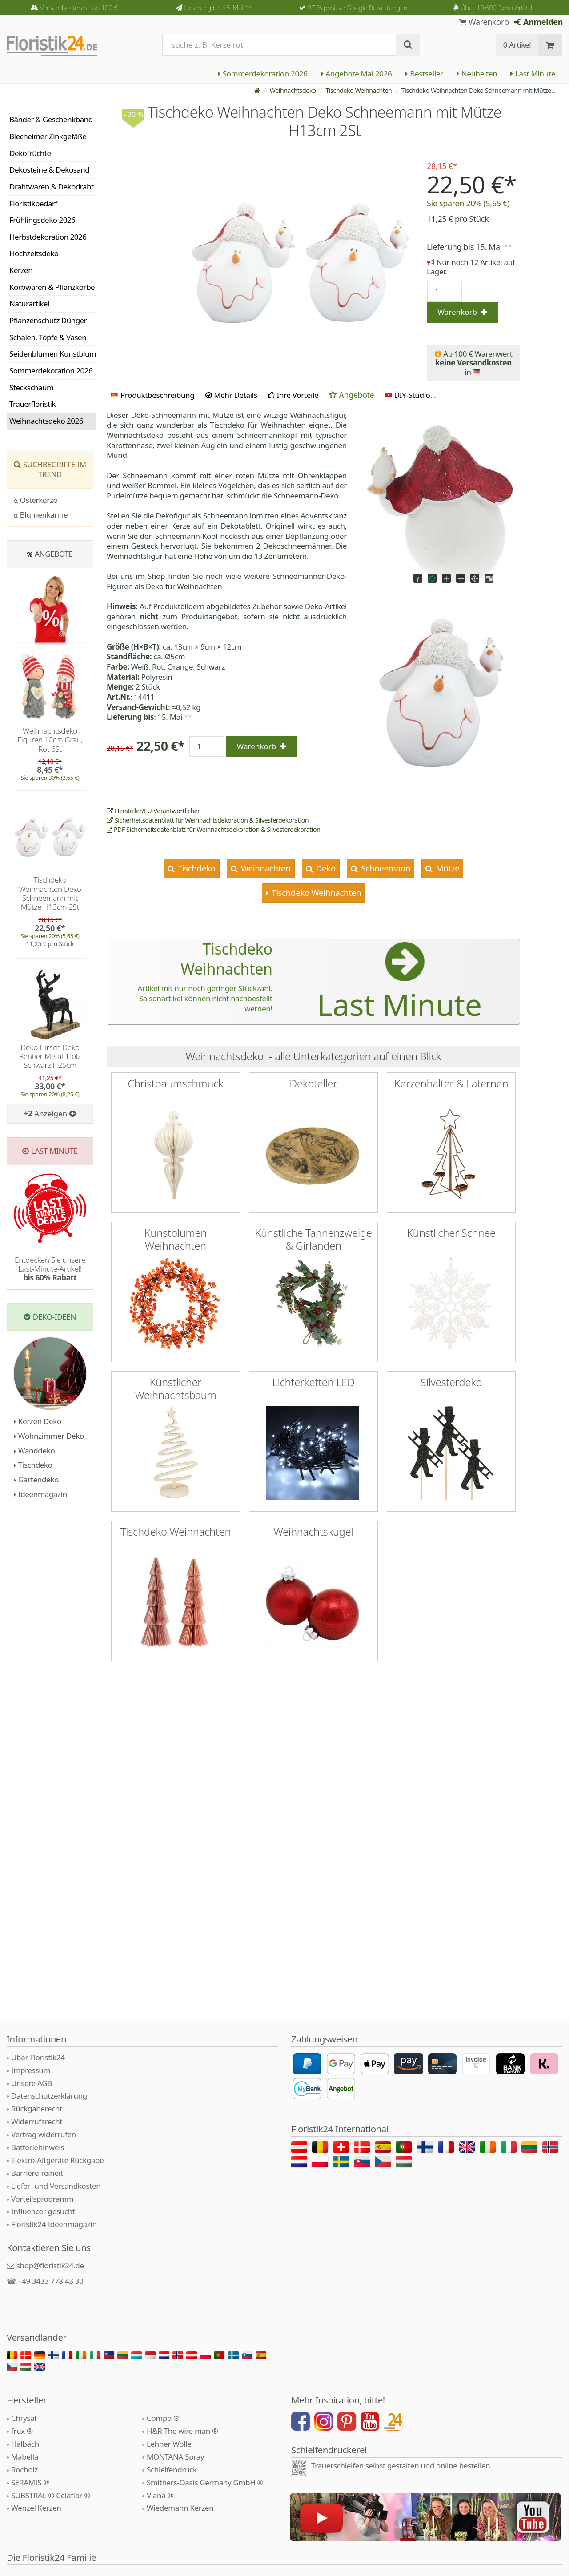  I want to click on Bestseller, so click(424, 73).